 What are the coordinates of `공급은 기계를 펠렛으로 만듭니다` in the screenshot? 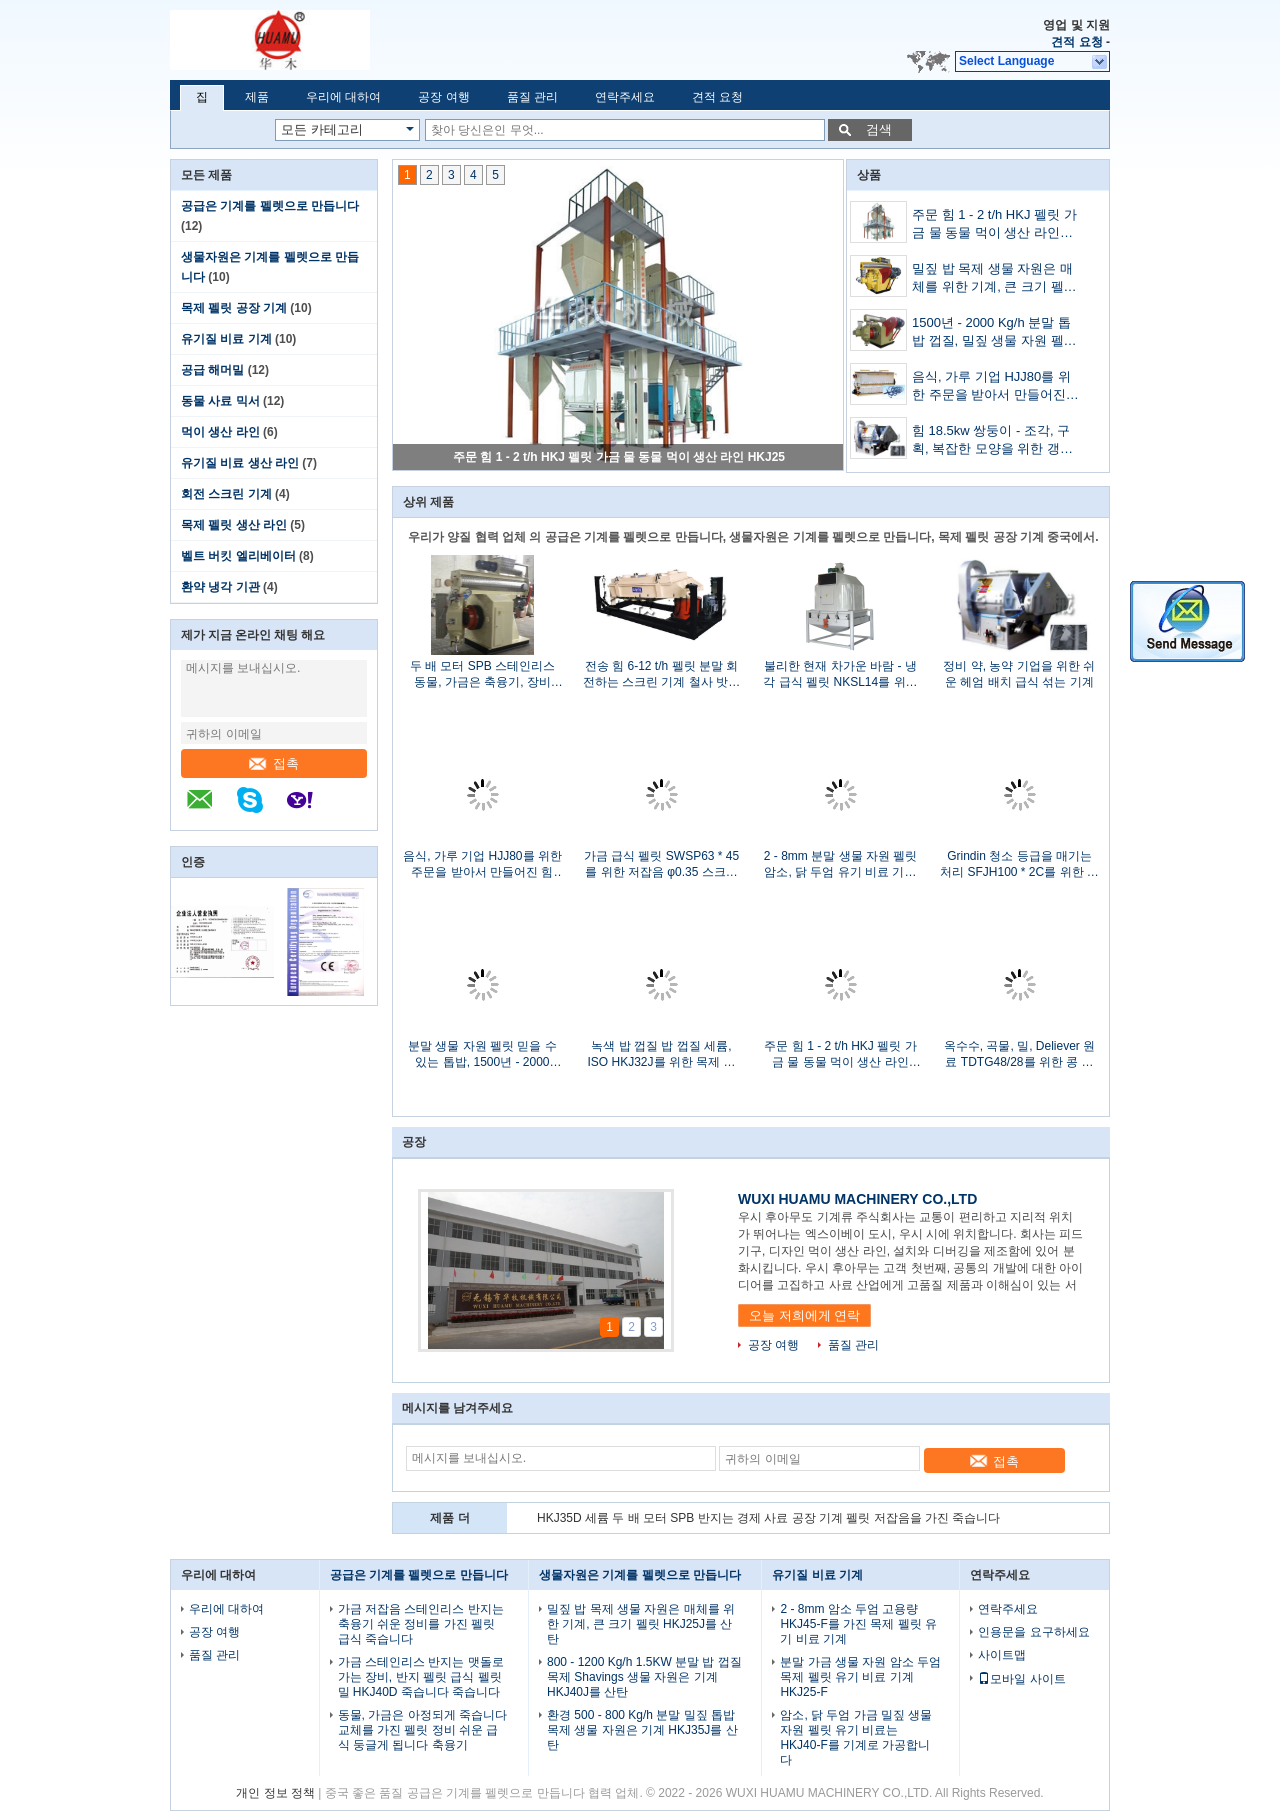 It's located at (270, 206).